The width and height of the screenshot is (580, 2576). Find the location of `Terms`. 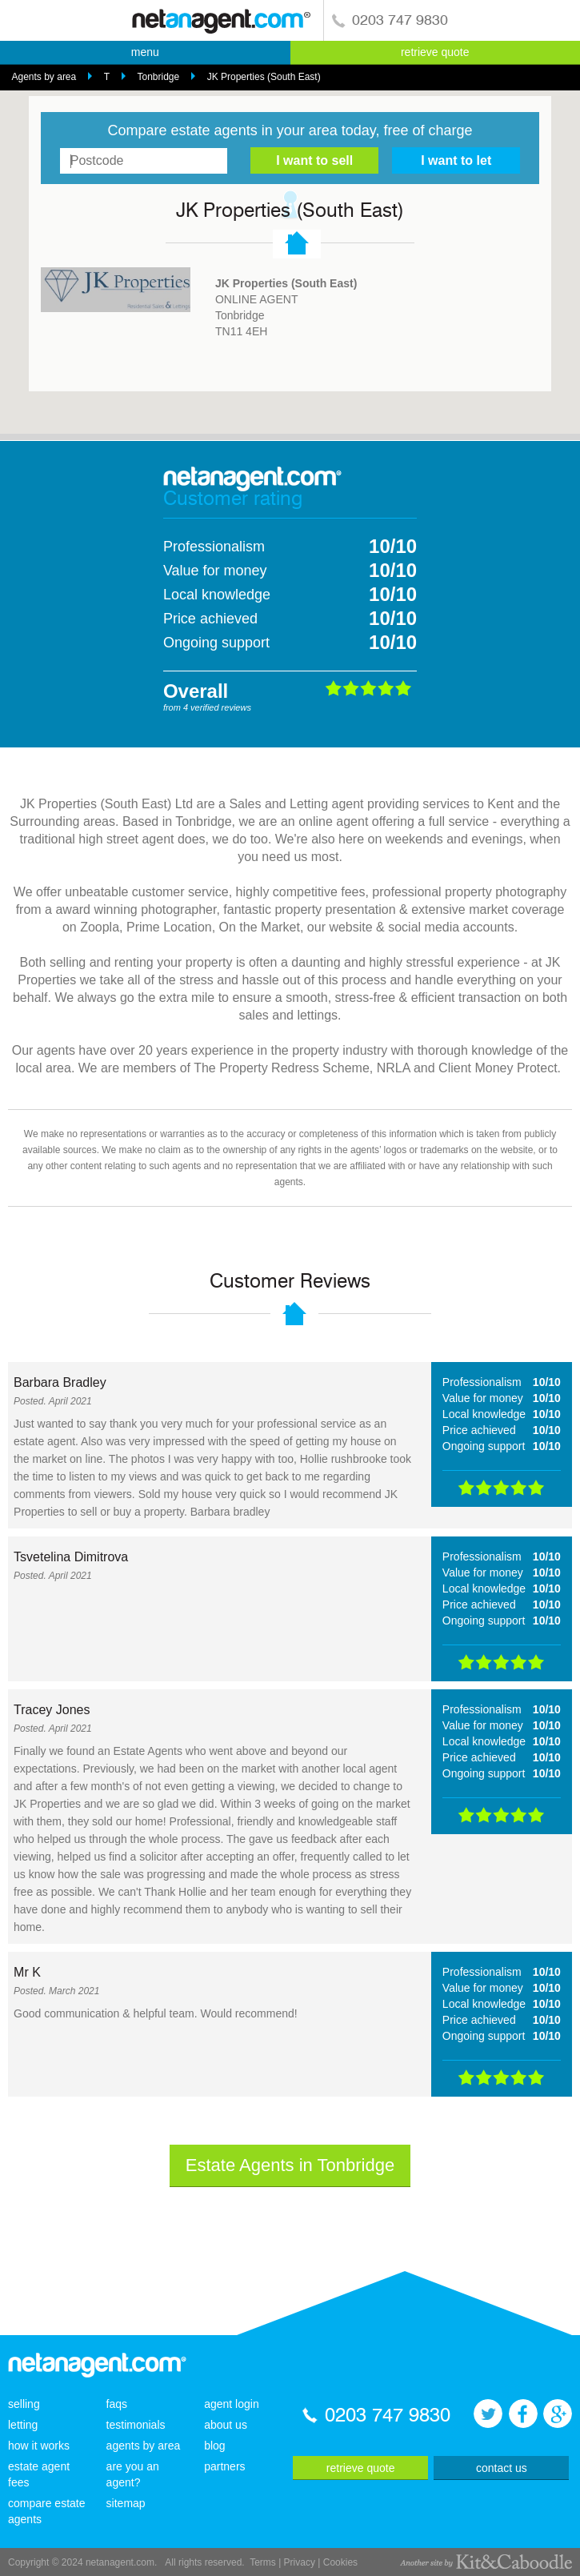

Terms is located at coordinates (263, 2562).